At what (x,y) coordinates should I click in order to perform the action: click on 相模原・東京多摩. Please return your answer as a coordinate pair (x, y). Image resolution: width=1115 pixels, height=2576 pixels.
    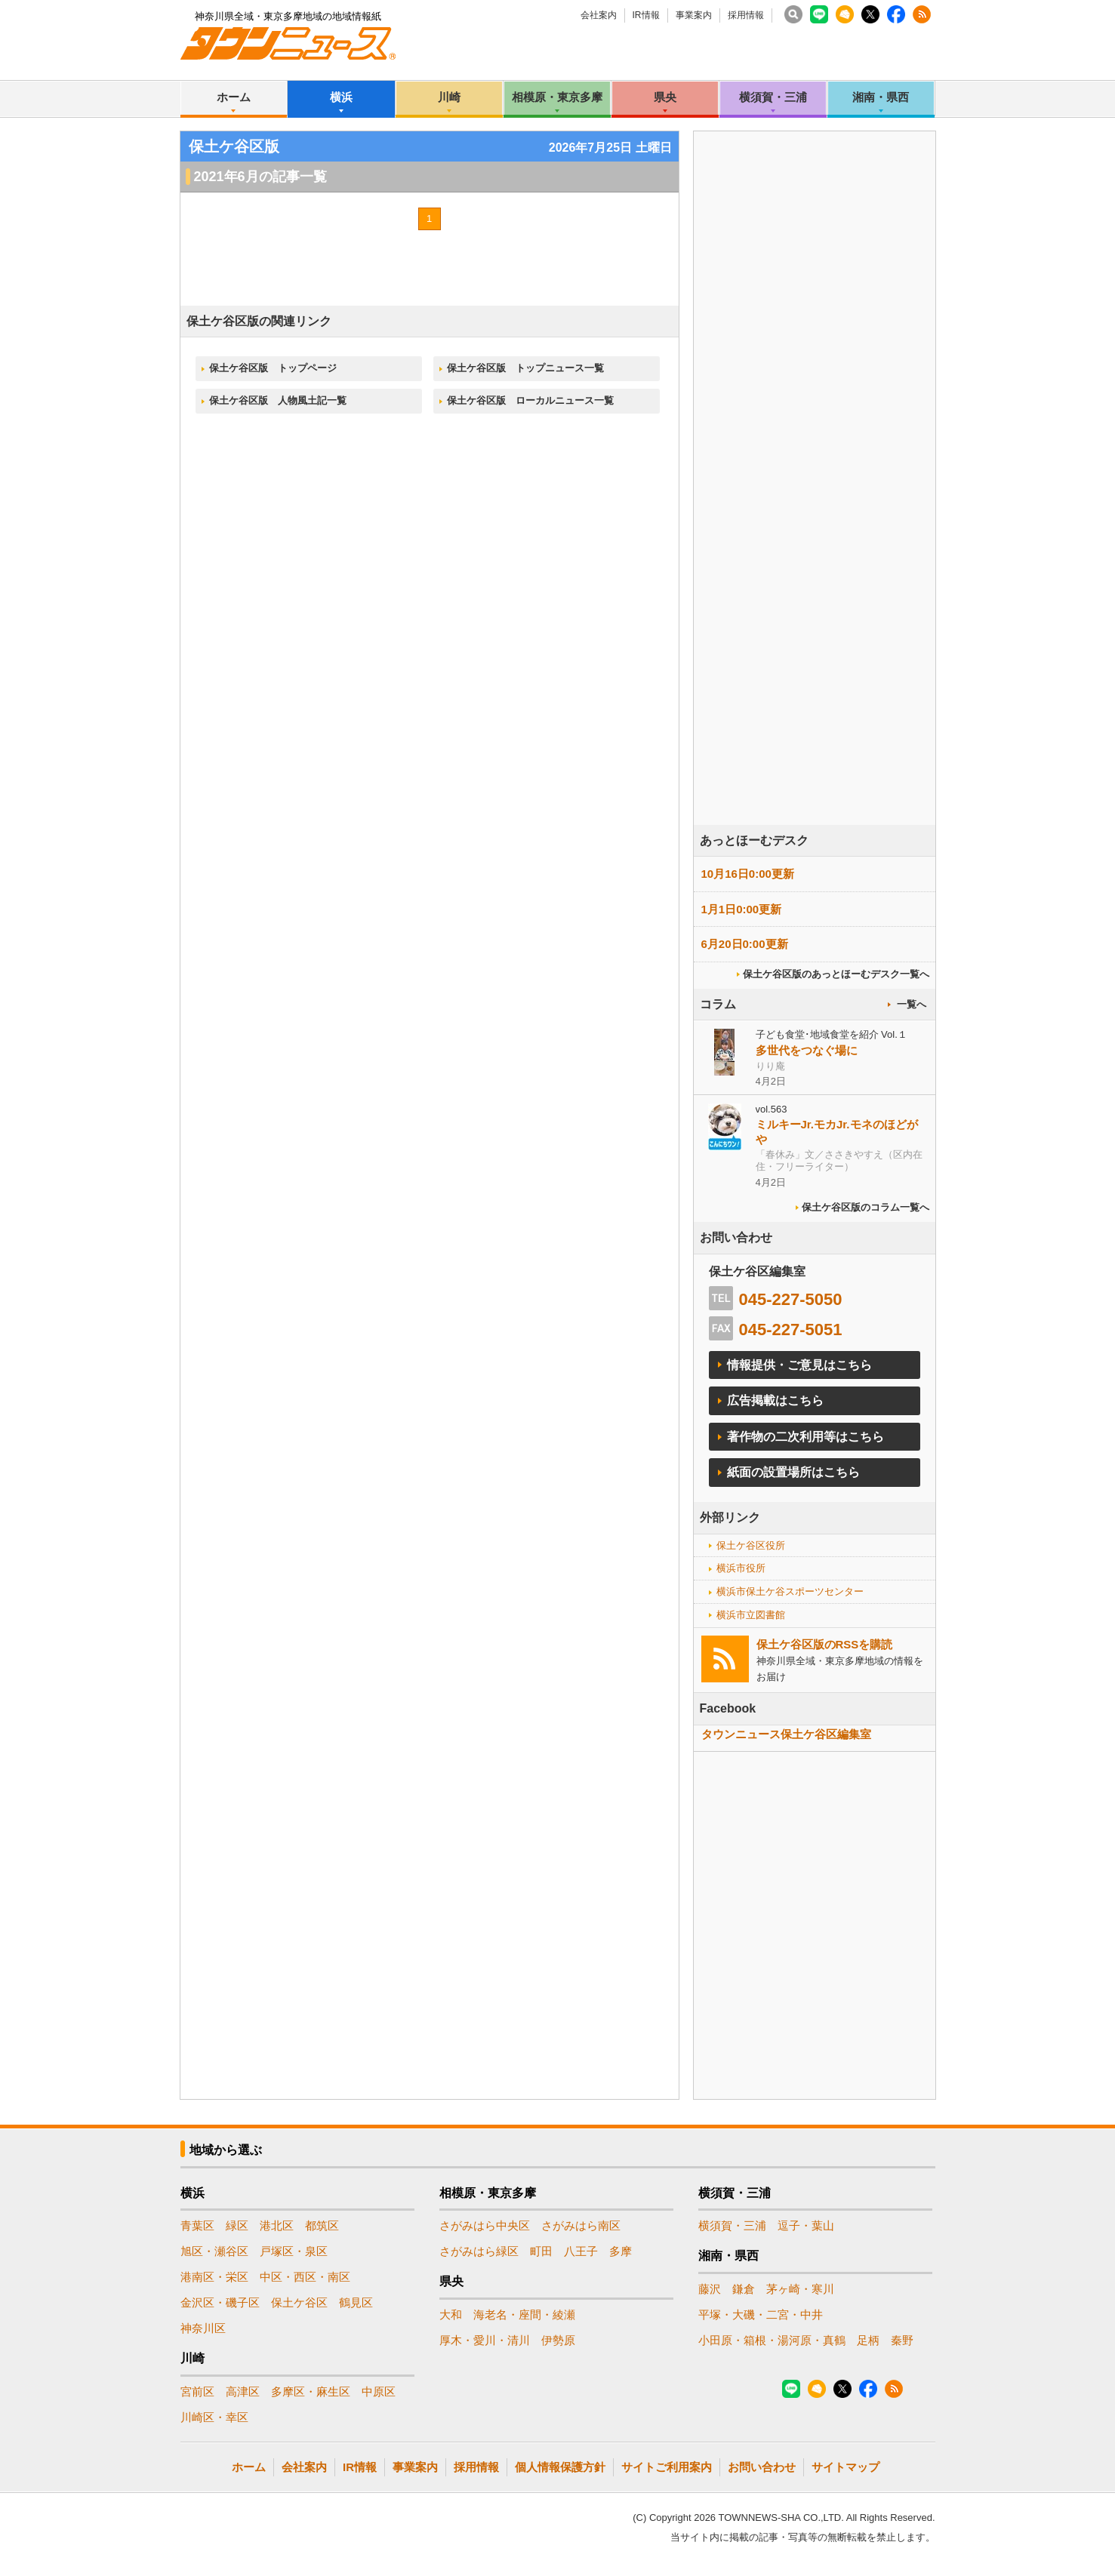
    Looking at the image, I should click on (557, 97).